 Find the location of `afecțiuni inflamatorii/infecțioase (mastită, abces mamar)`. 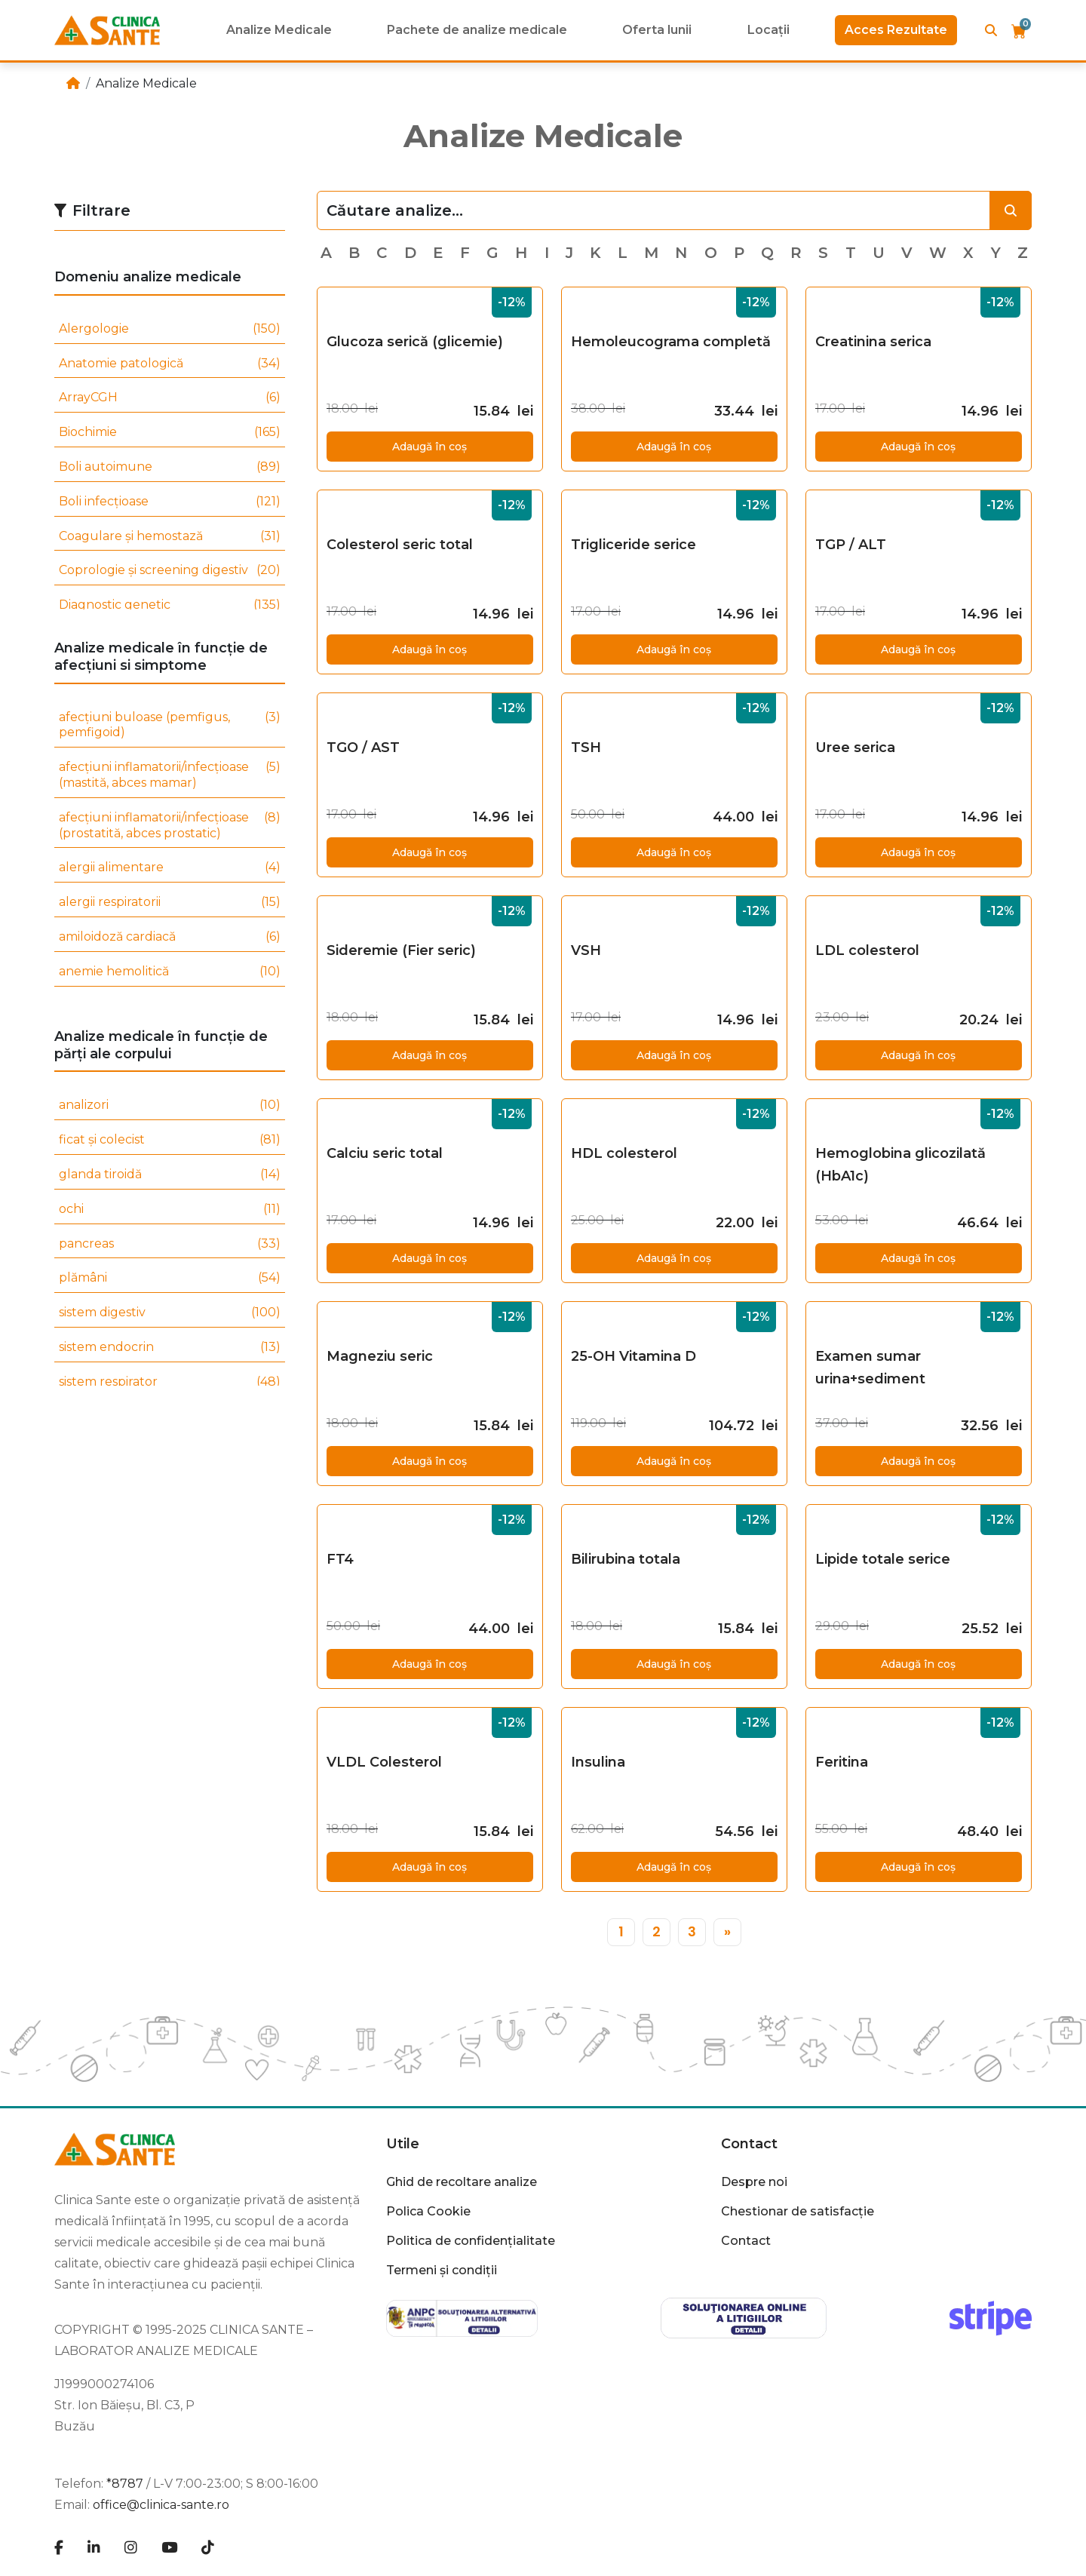

afecțiuni inflamatorii/infecțioase (mastită, abces mamar) is located at coordinates (170, 775).